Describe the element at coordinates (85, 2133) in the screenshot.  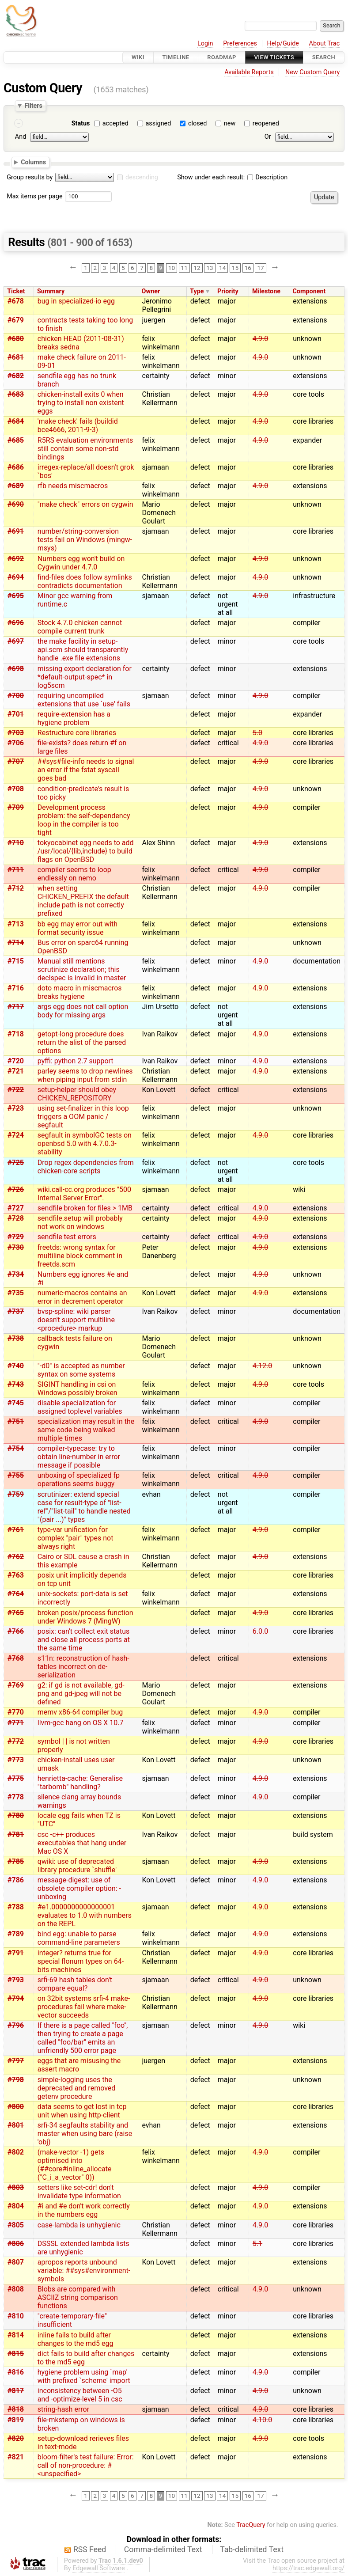
I see `srfi-34 segfaults stability and master when using bare (raise 'obj)` at that location.